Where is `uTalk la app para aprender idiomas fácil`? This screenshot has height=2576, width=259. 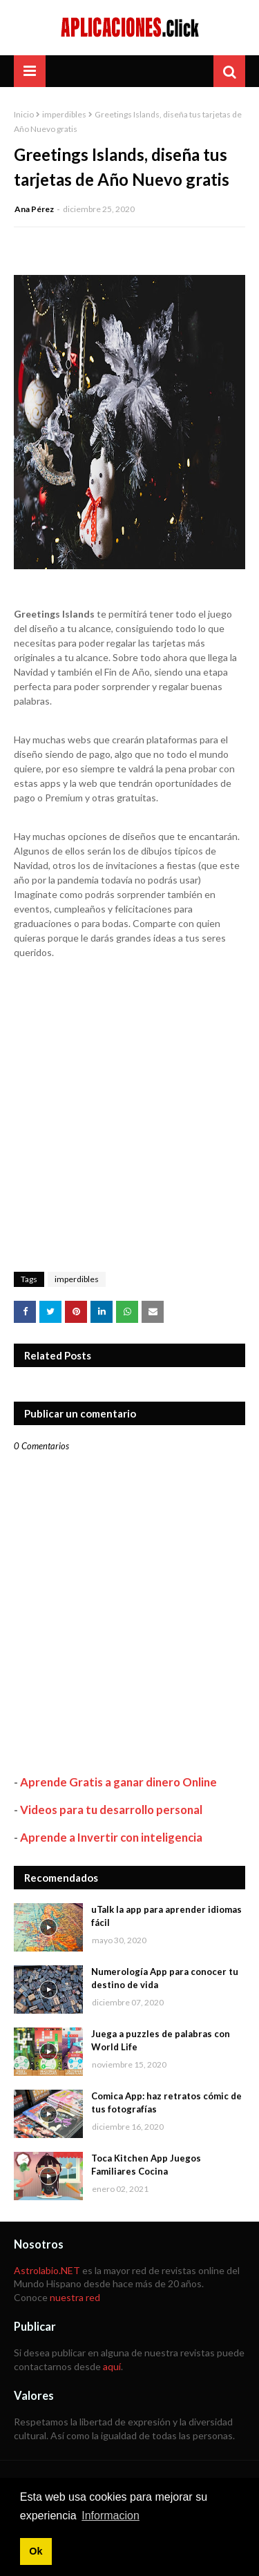
uTalk la app para aprender idiomas fácil is located at coordinates (166, 1916).